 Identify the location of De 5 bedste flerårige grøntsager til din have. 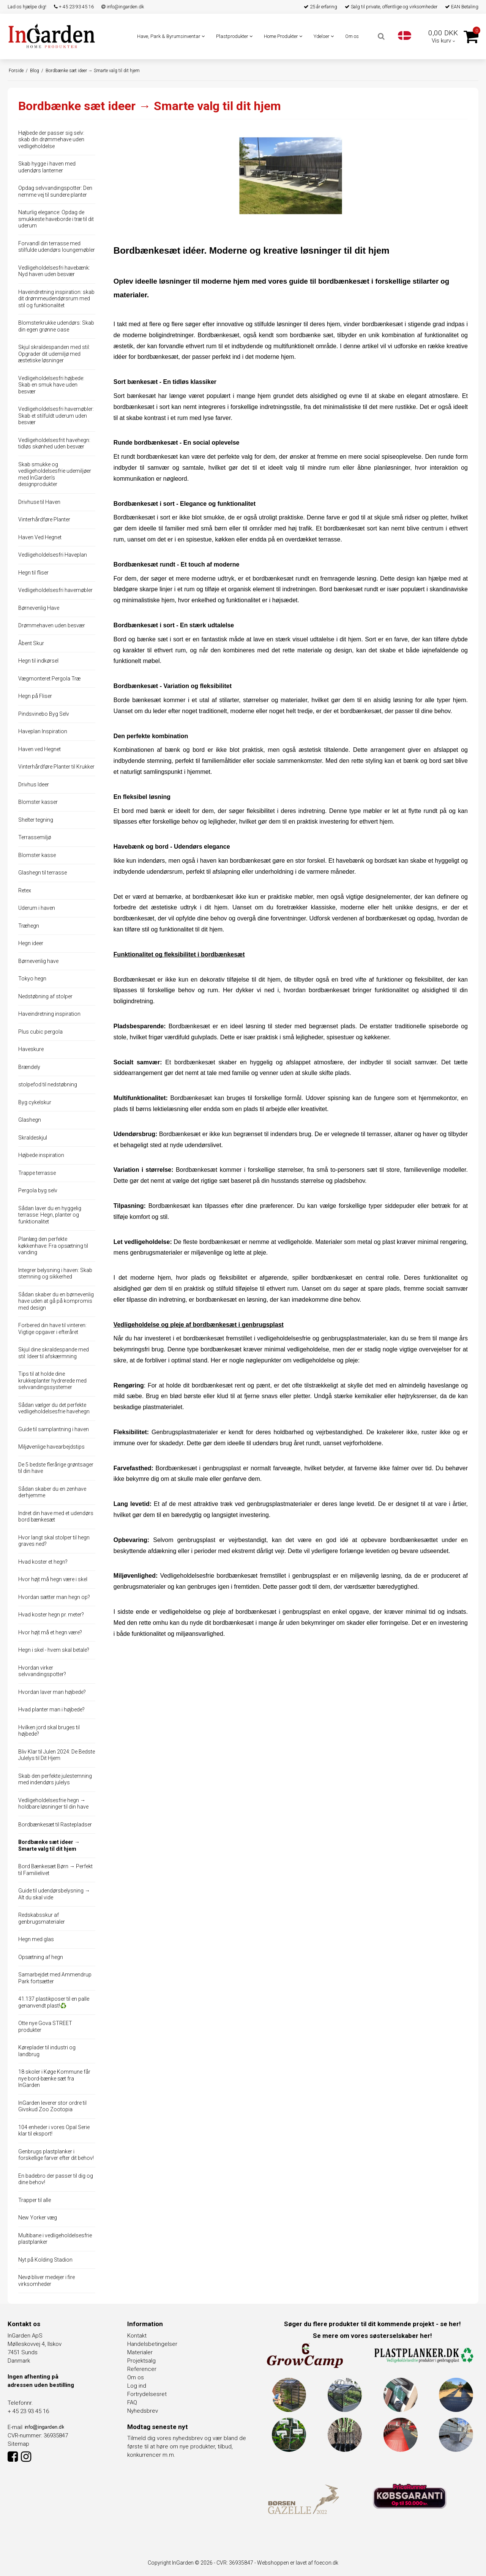
(55, 1468).